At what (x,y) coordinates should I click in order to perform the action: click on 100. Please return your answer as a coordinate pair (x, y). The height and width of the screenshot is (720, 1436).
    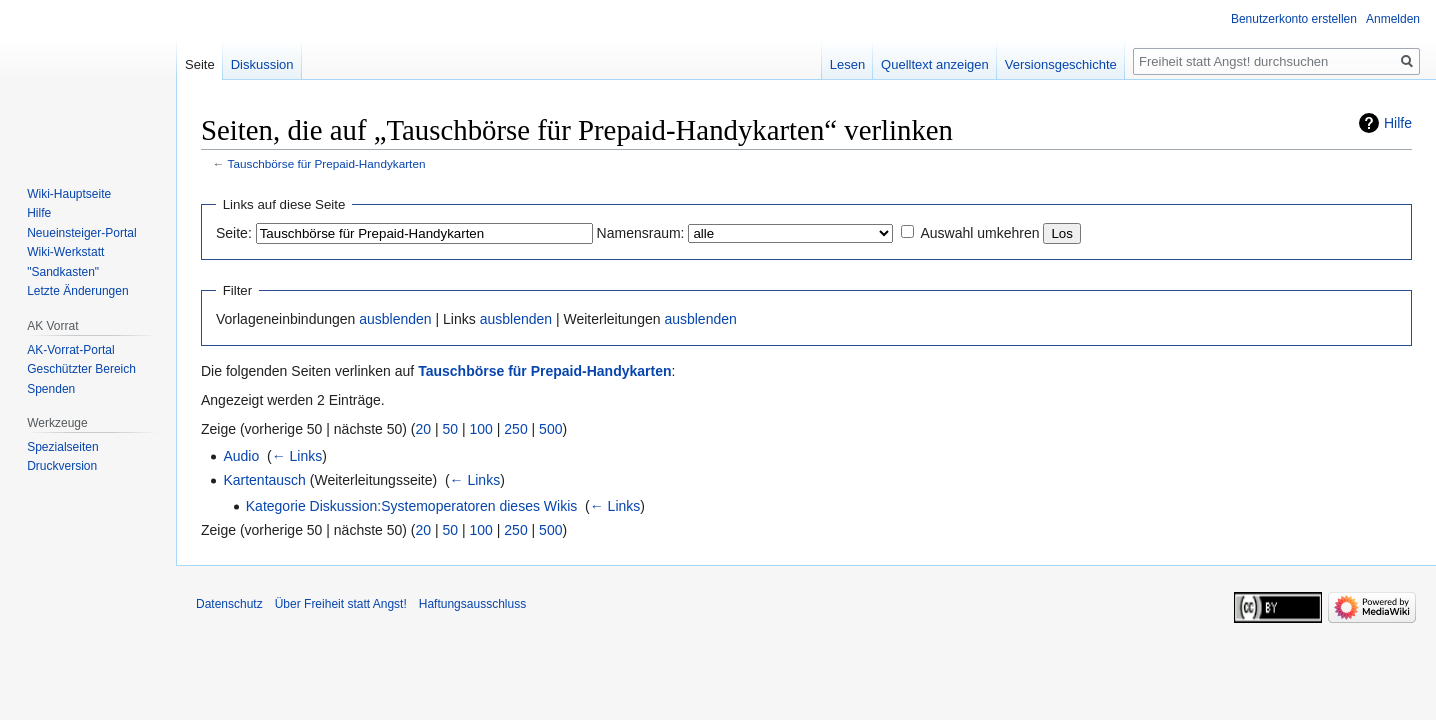
    Looking at the image, I should click on (481, 429).